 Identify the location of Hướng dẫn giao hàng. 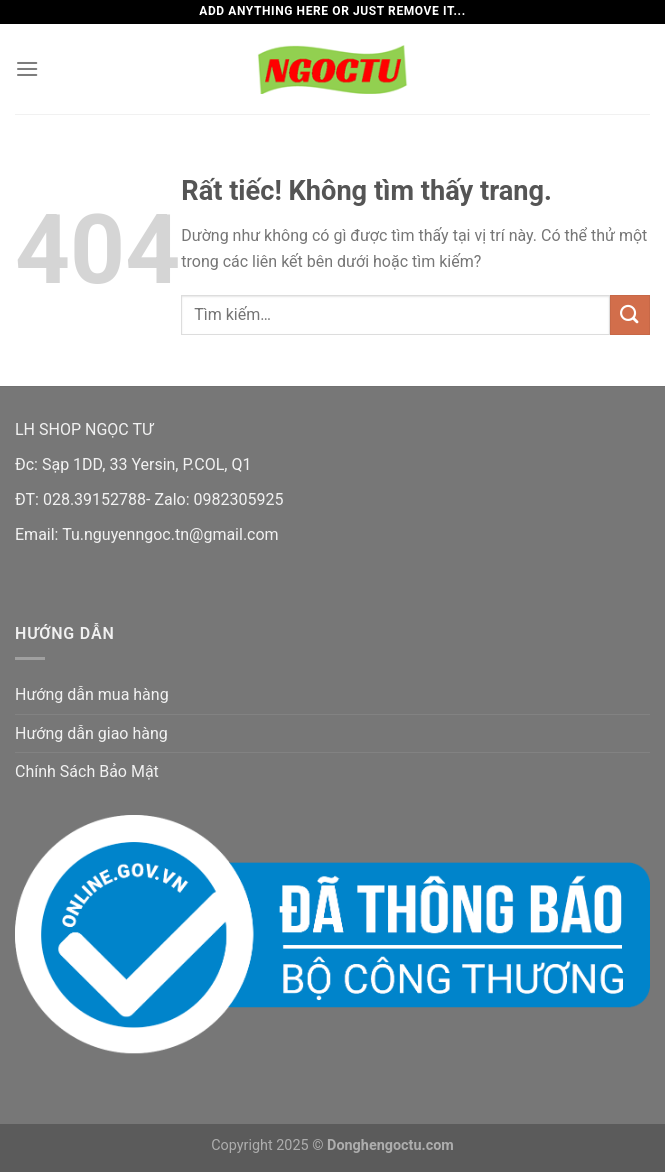
(91, 733).